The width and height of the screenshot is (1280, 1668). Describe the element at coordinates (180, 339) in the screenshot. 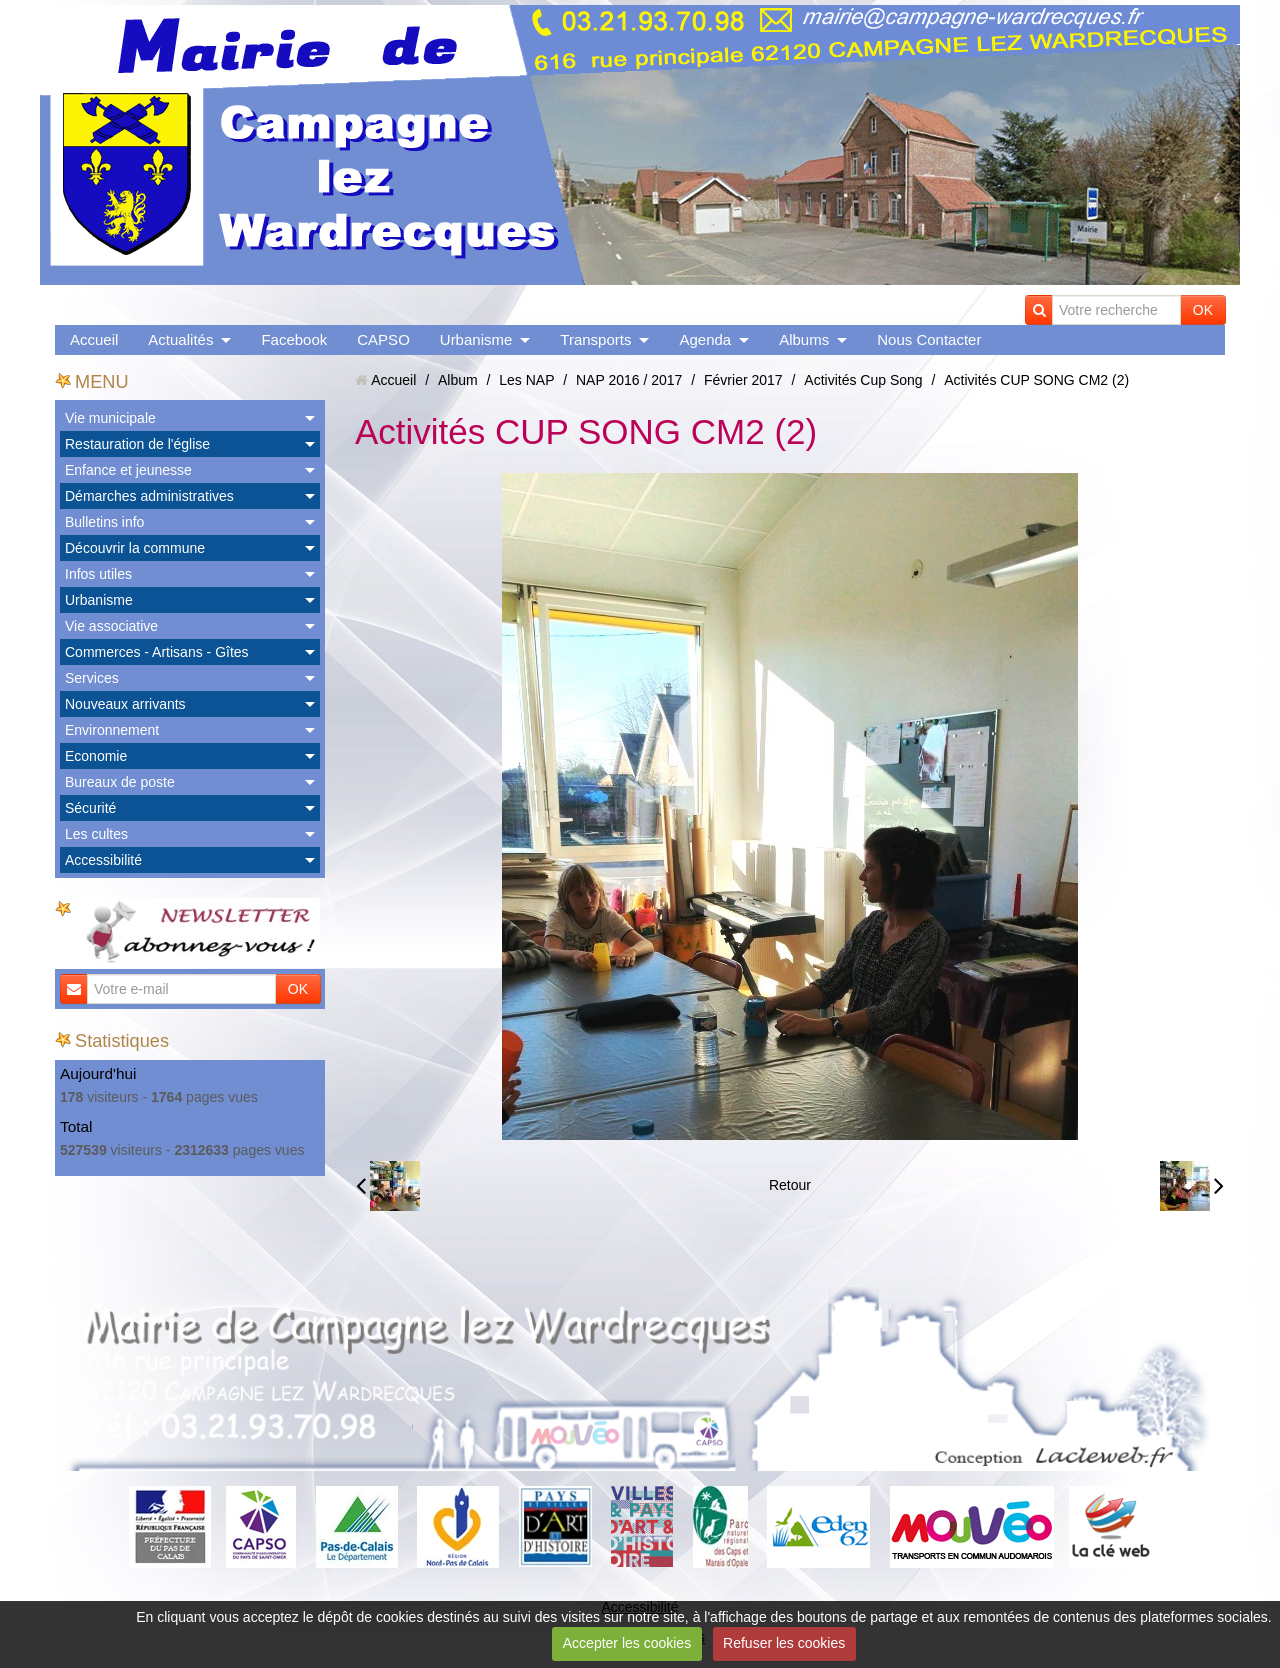

I see `Actualités` at that location.